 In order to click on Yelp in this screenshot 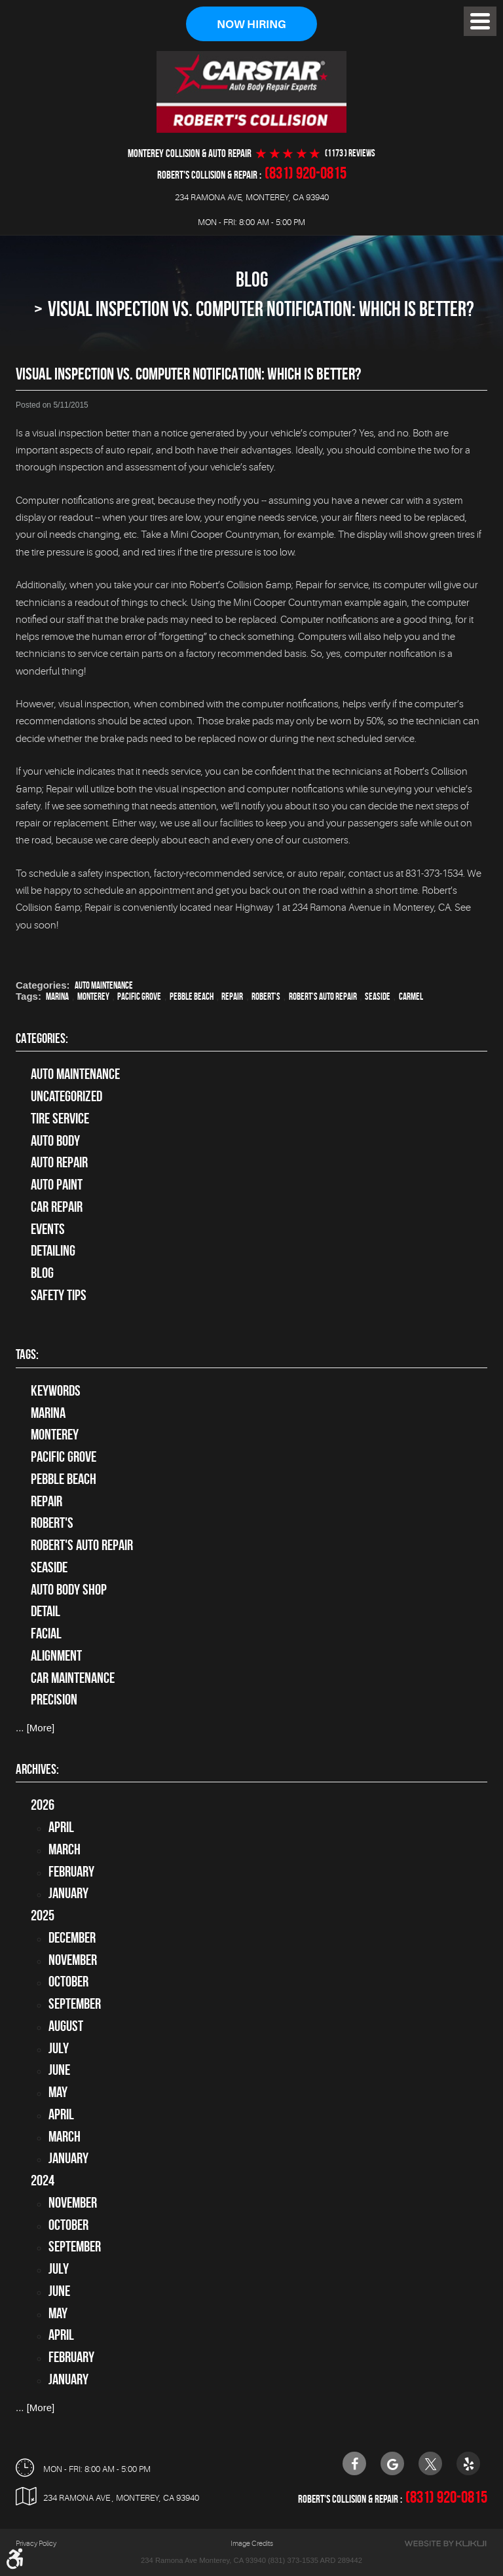, I will do `click(468, 2463)`.